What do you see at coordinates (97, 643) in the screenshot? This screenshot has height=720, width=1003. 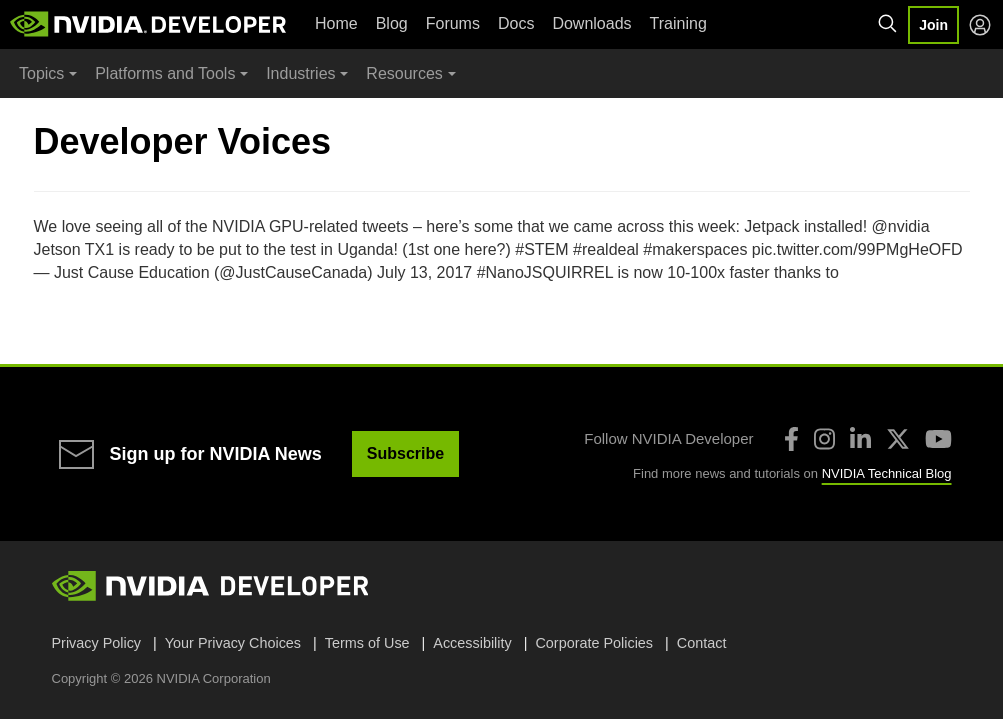 I see `Privacy Policy` at bounding box center [97, 643].